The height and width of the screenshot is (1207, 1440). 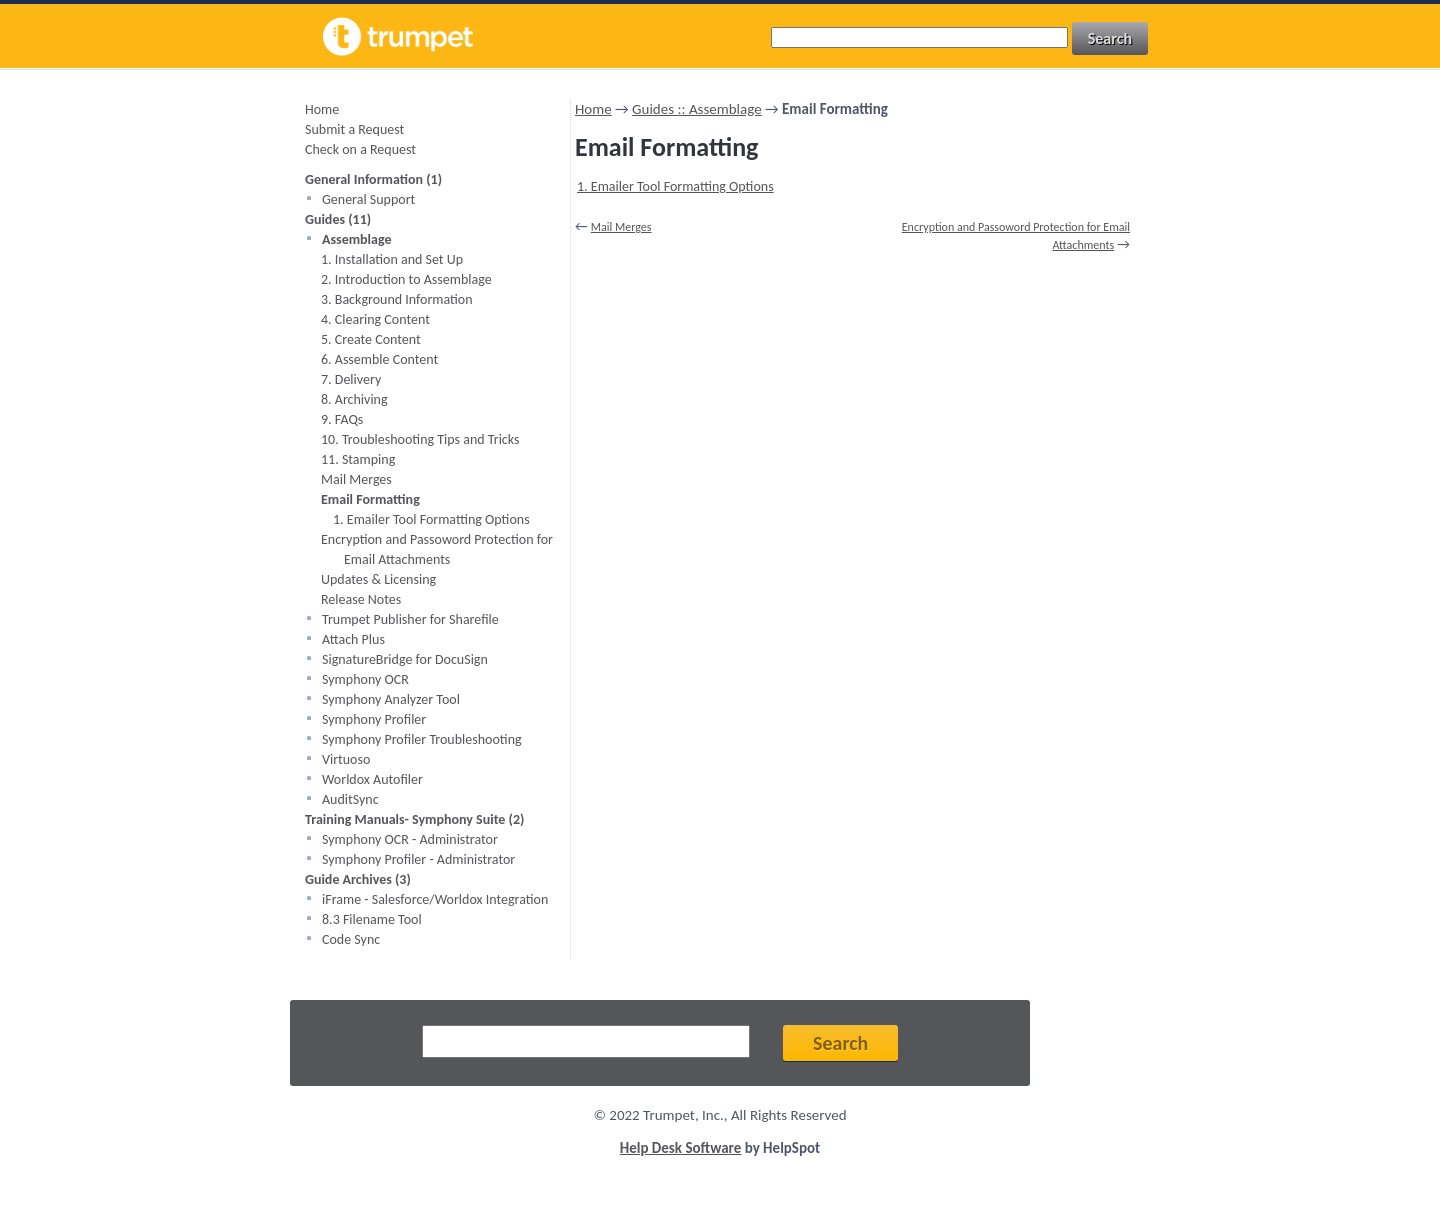 What do you see at coordinates (437, 549) in the screenshot?
I see `Encryption and Passoword Protection for Email Attachments` at bounding box center [437, 549].